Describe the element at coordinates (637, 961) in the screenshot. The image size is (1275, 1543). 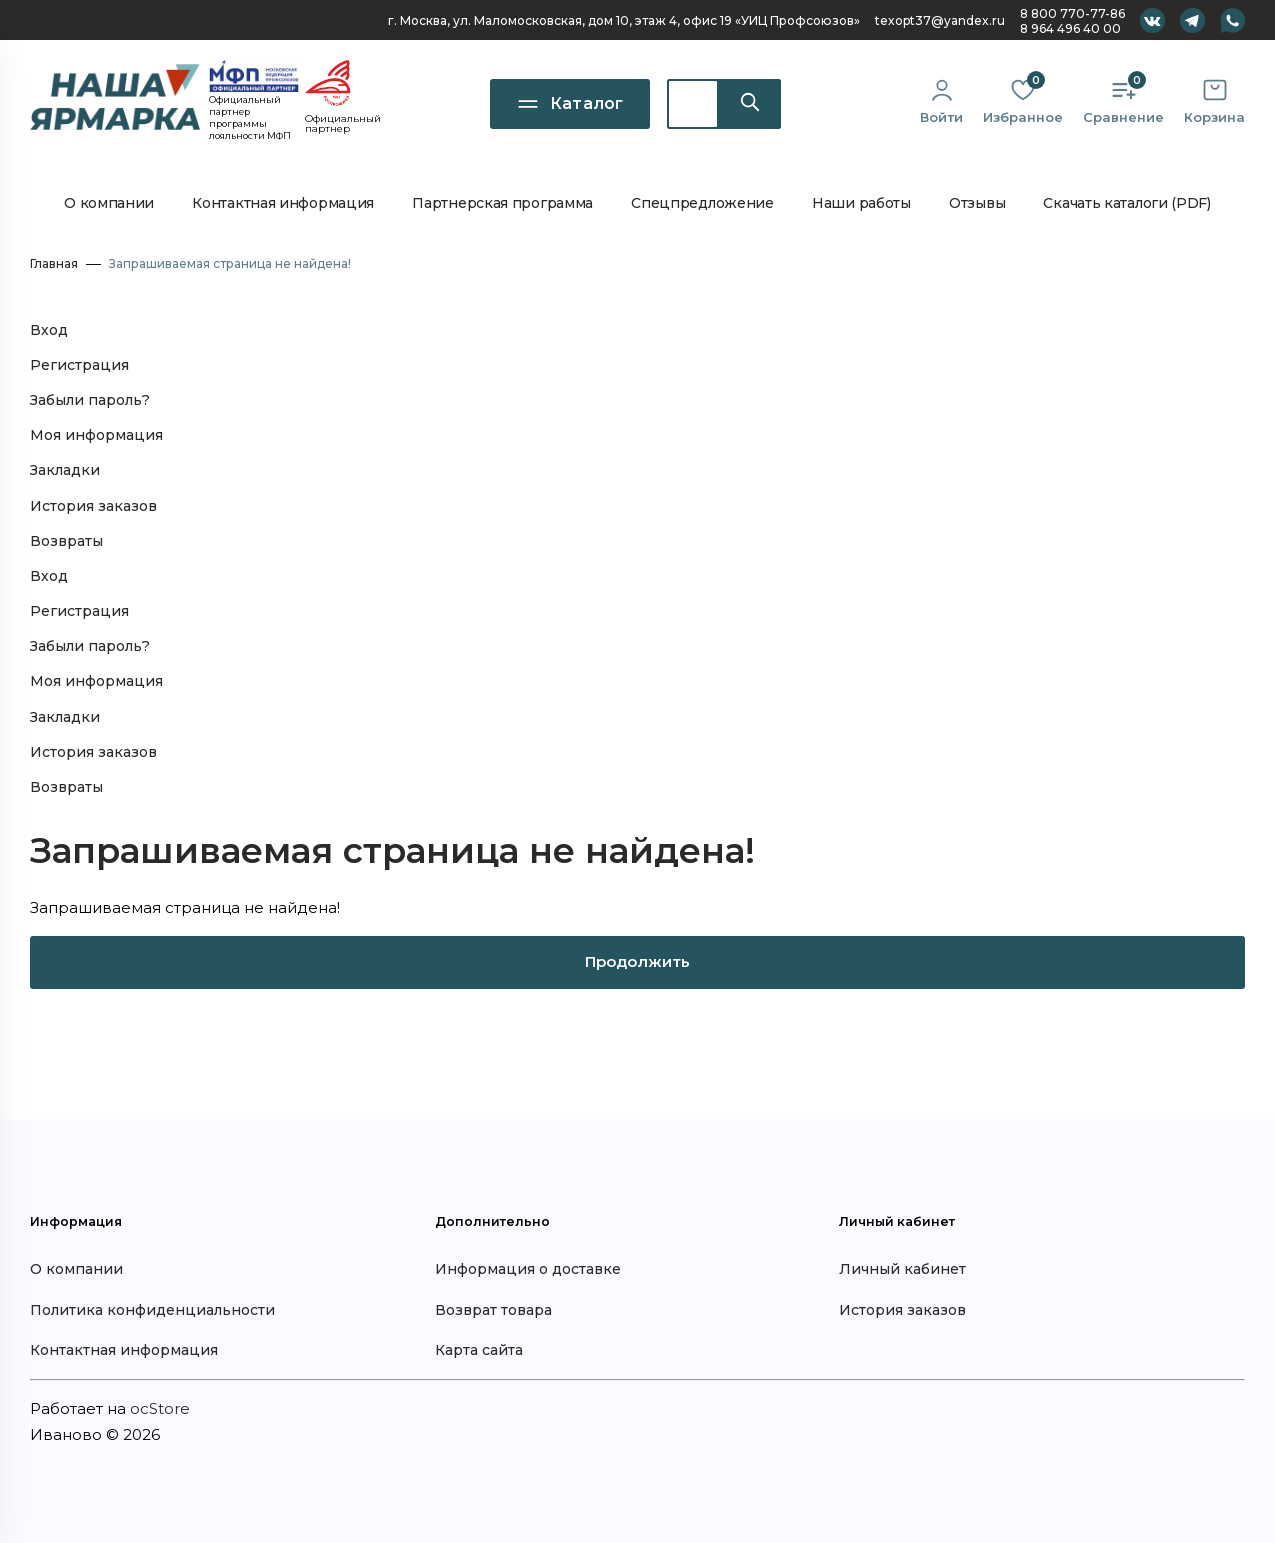
I see `Продолжить` at that location.